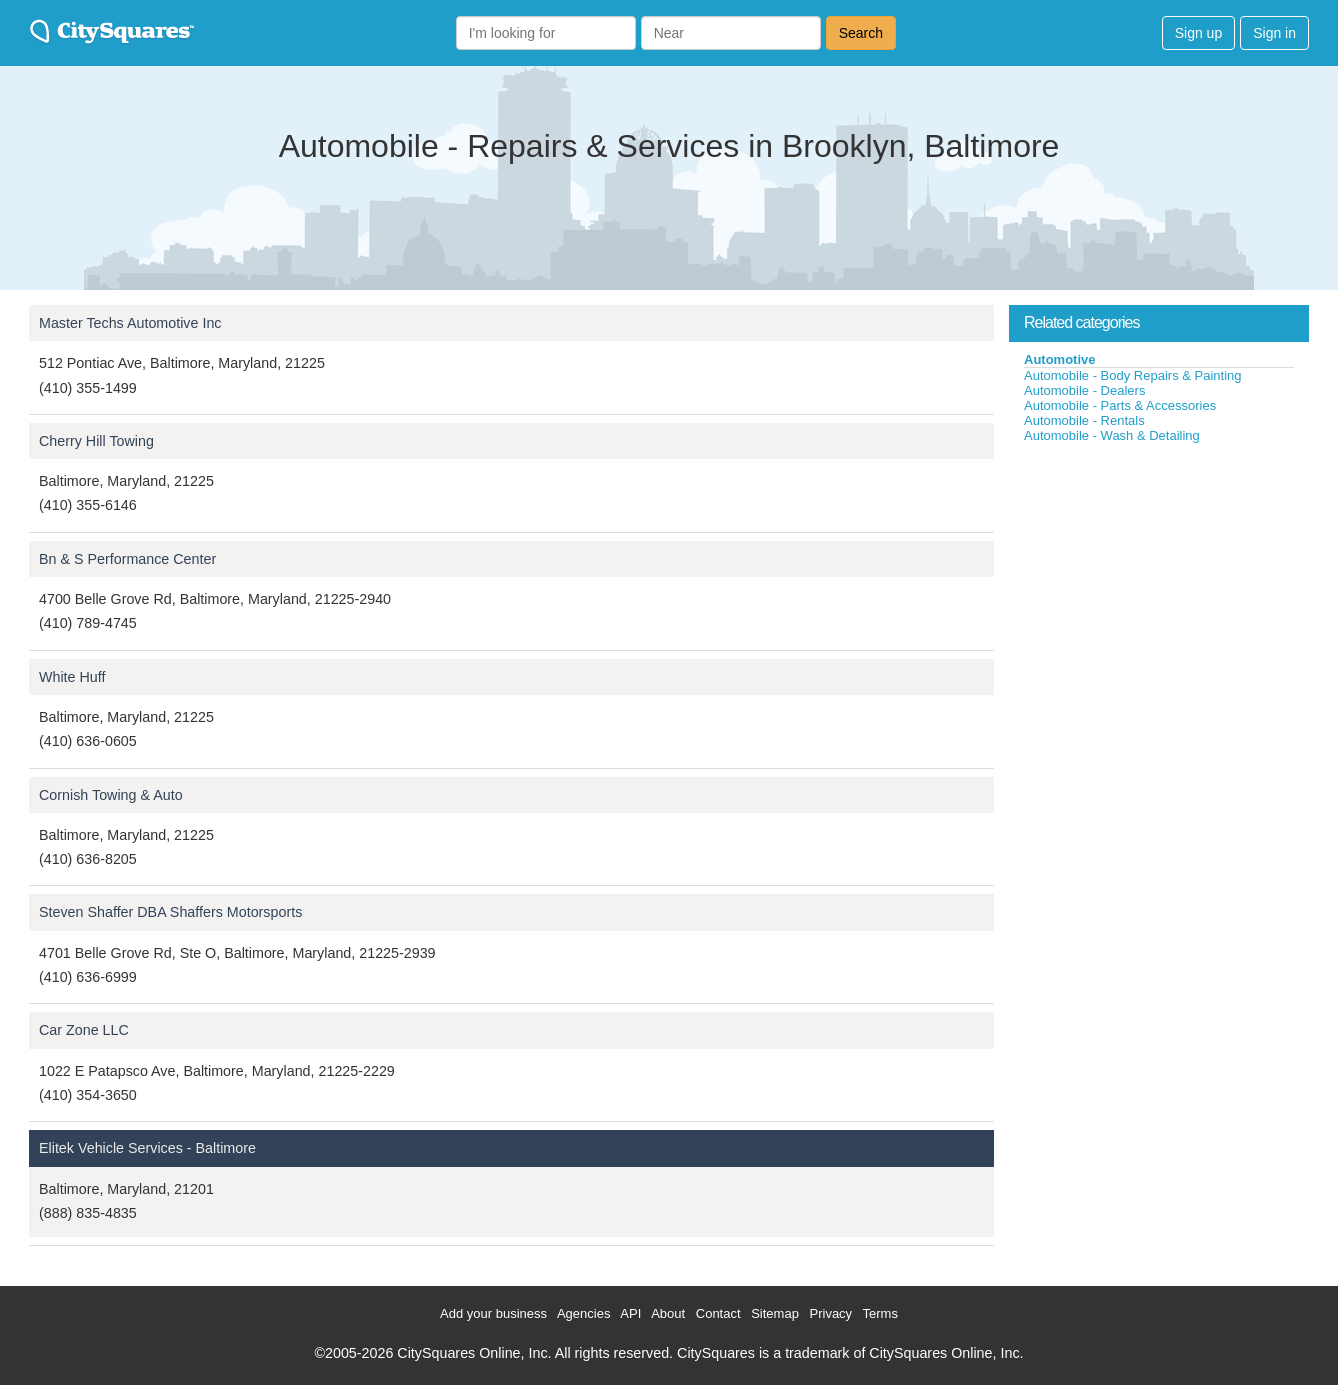 The image size is (1338, 1385). Describe the element at coordinates (147, 1148) in the screenshot. I see `Elitek Vehicle Services - Baltimore` at that location.